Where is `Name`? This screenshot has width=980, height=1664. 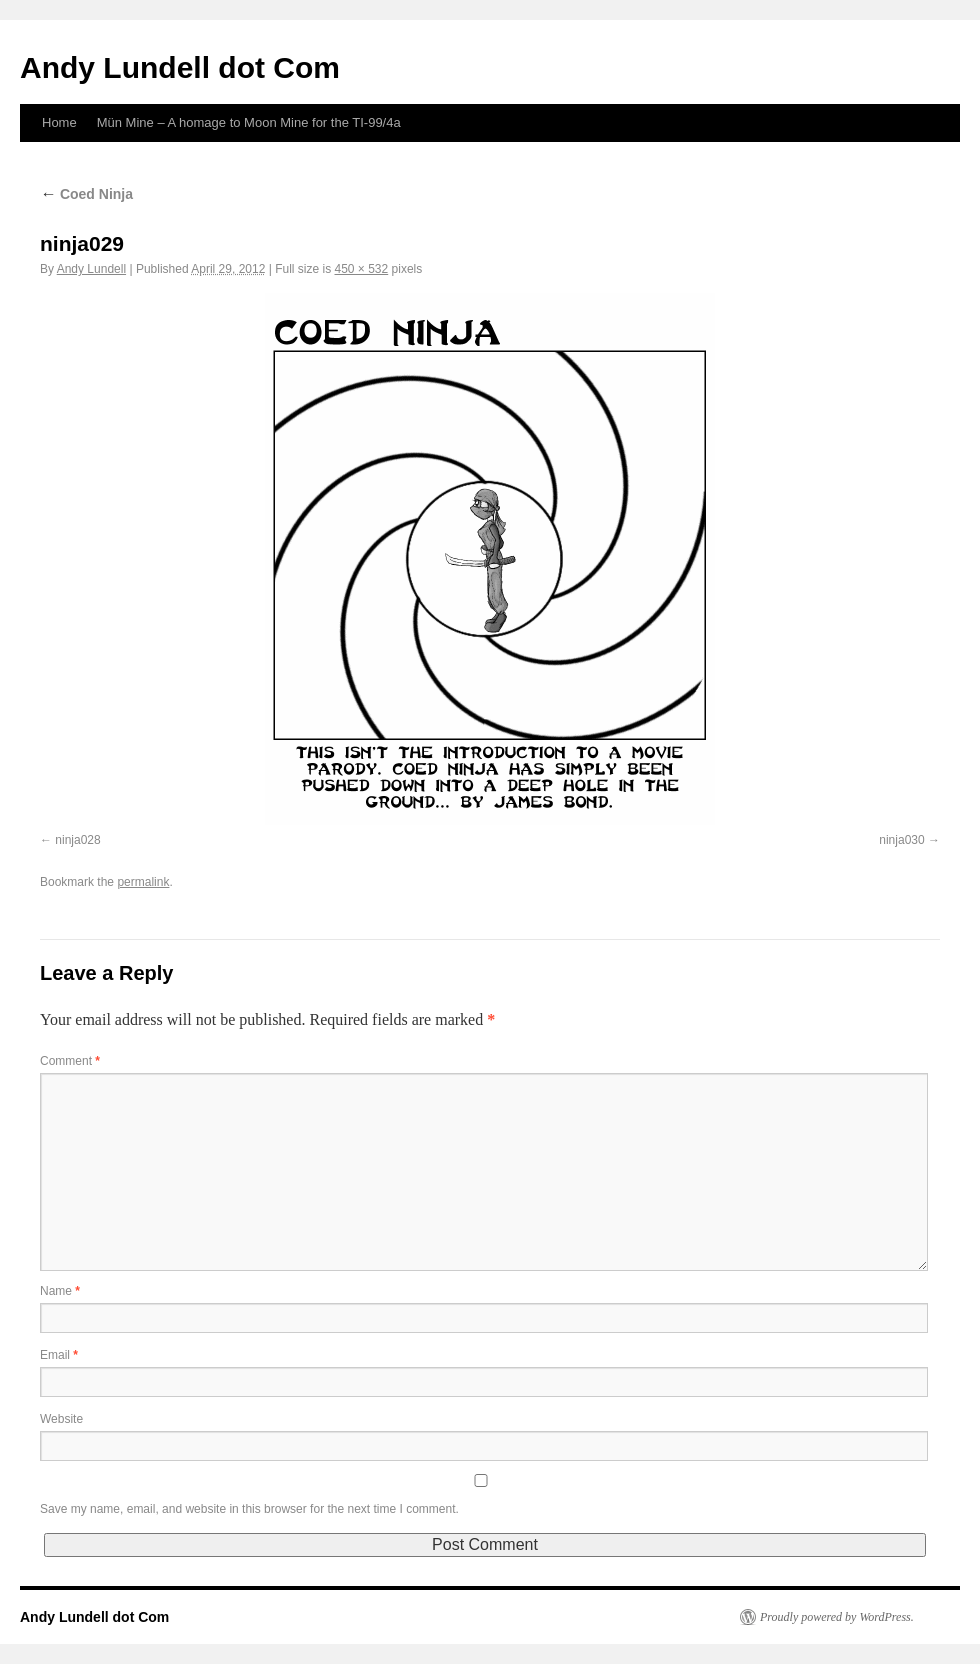 Name is located at coordinates (60, 1291).